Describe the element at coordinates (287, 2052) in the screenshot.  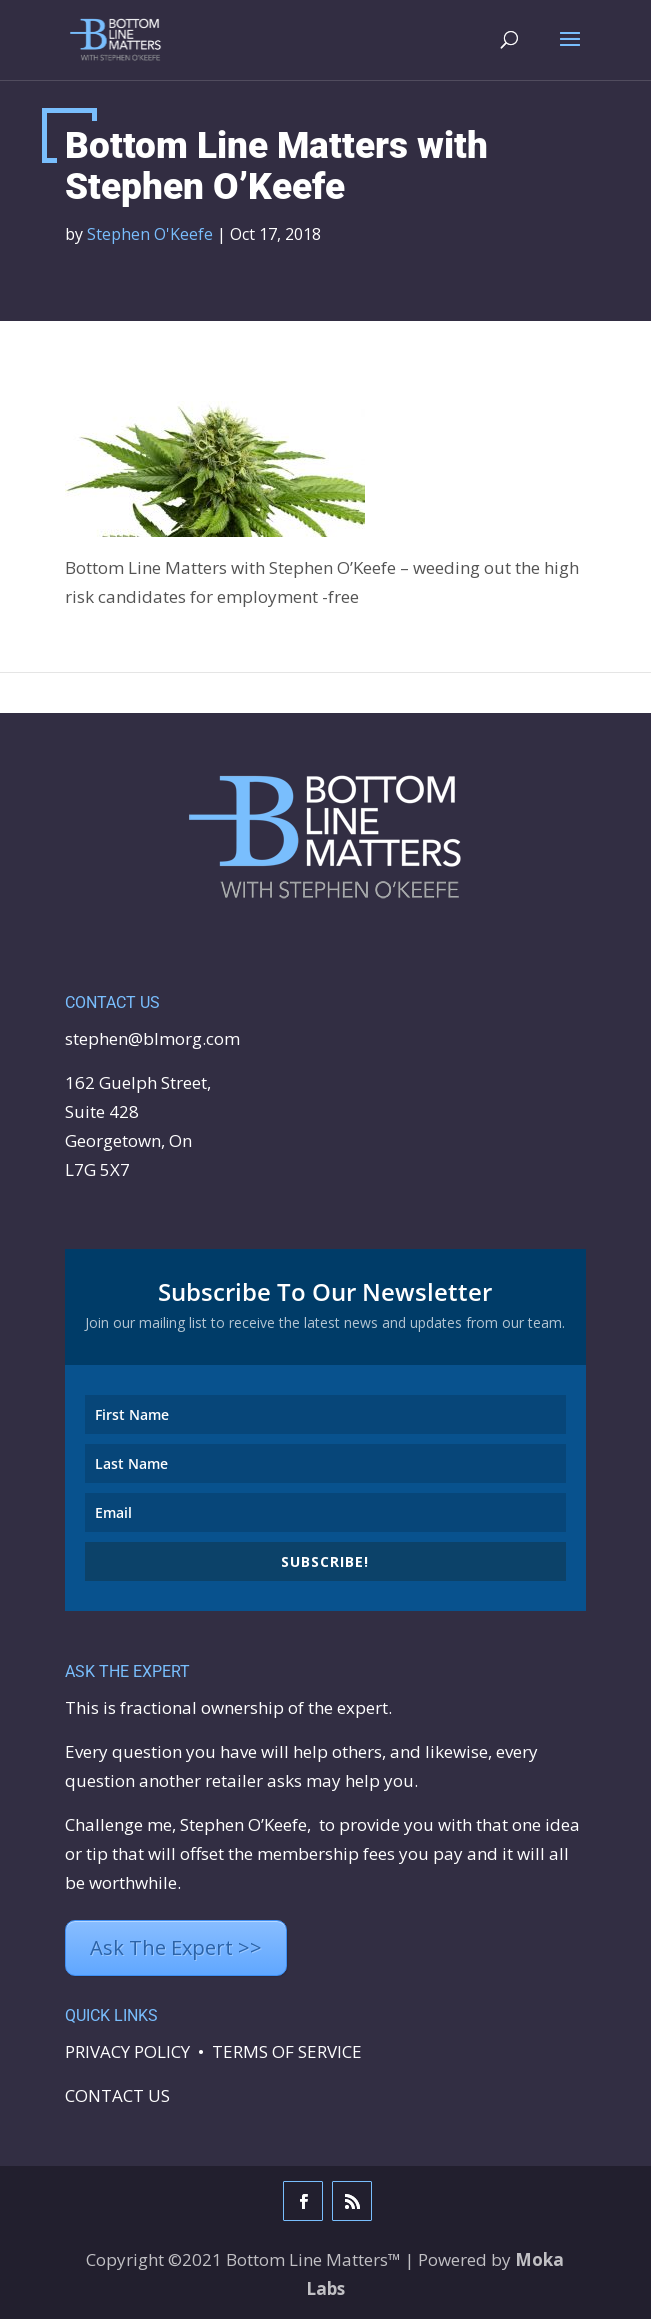
I see `TERMS OF SERVICE` at that location.